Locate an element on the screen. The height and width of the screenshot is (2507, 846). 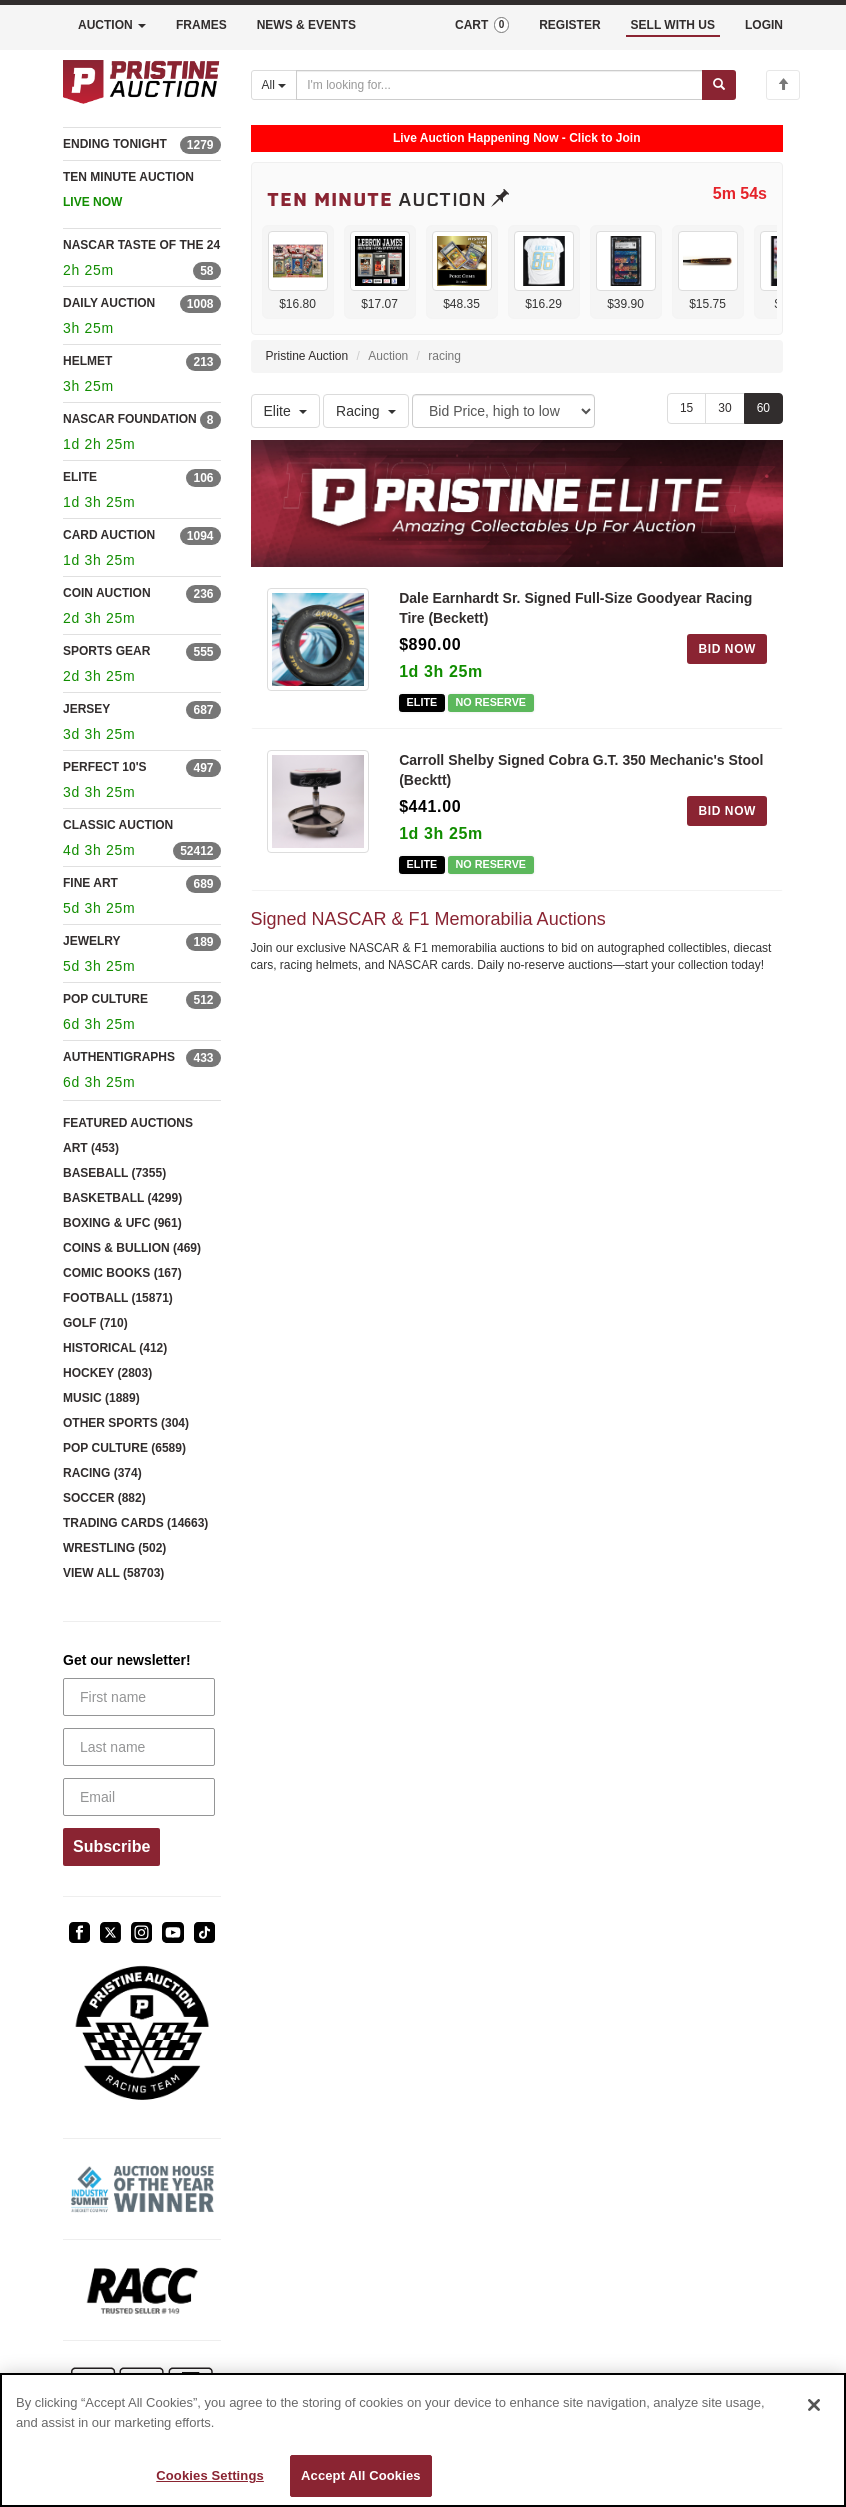
HELMET is located at coordinates (87, 361).